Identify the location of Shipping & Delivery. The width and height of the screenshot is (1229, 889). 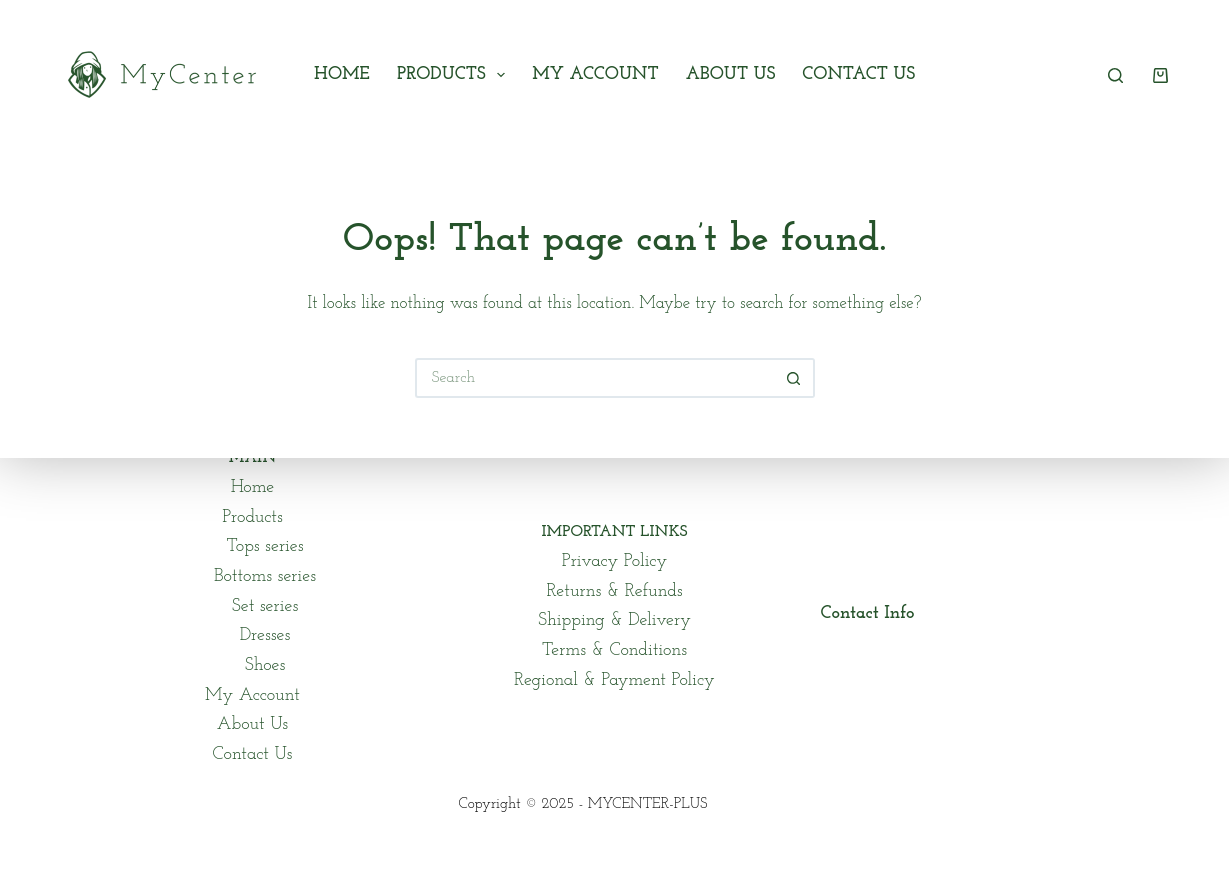
(614, 620).